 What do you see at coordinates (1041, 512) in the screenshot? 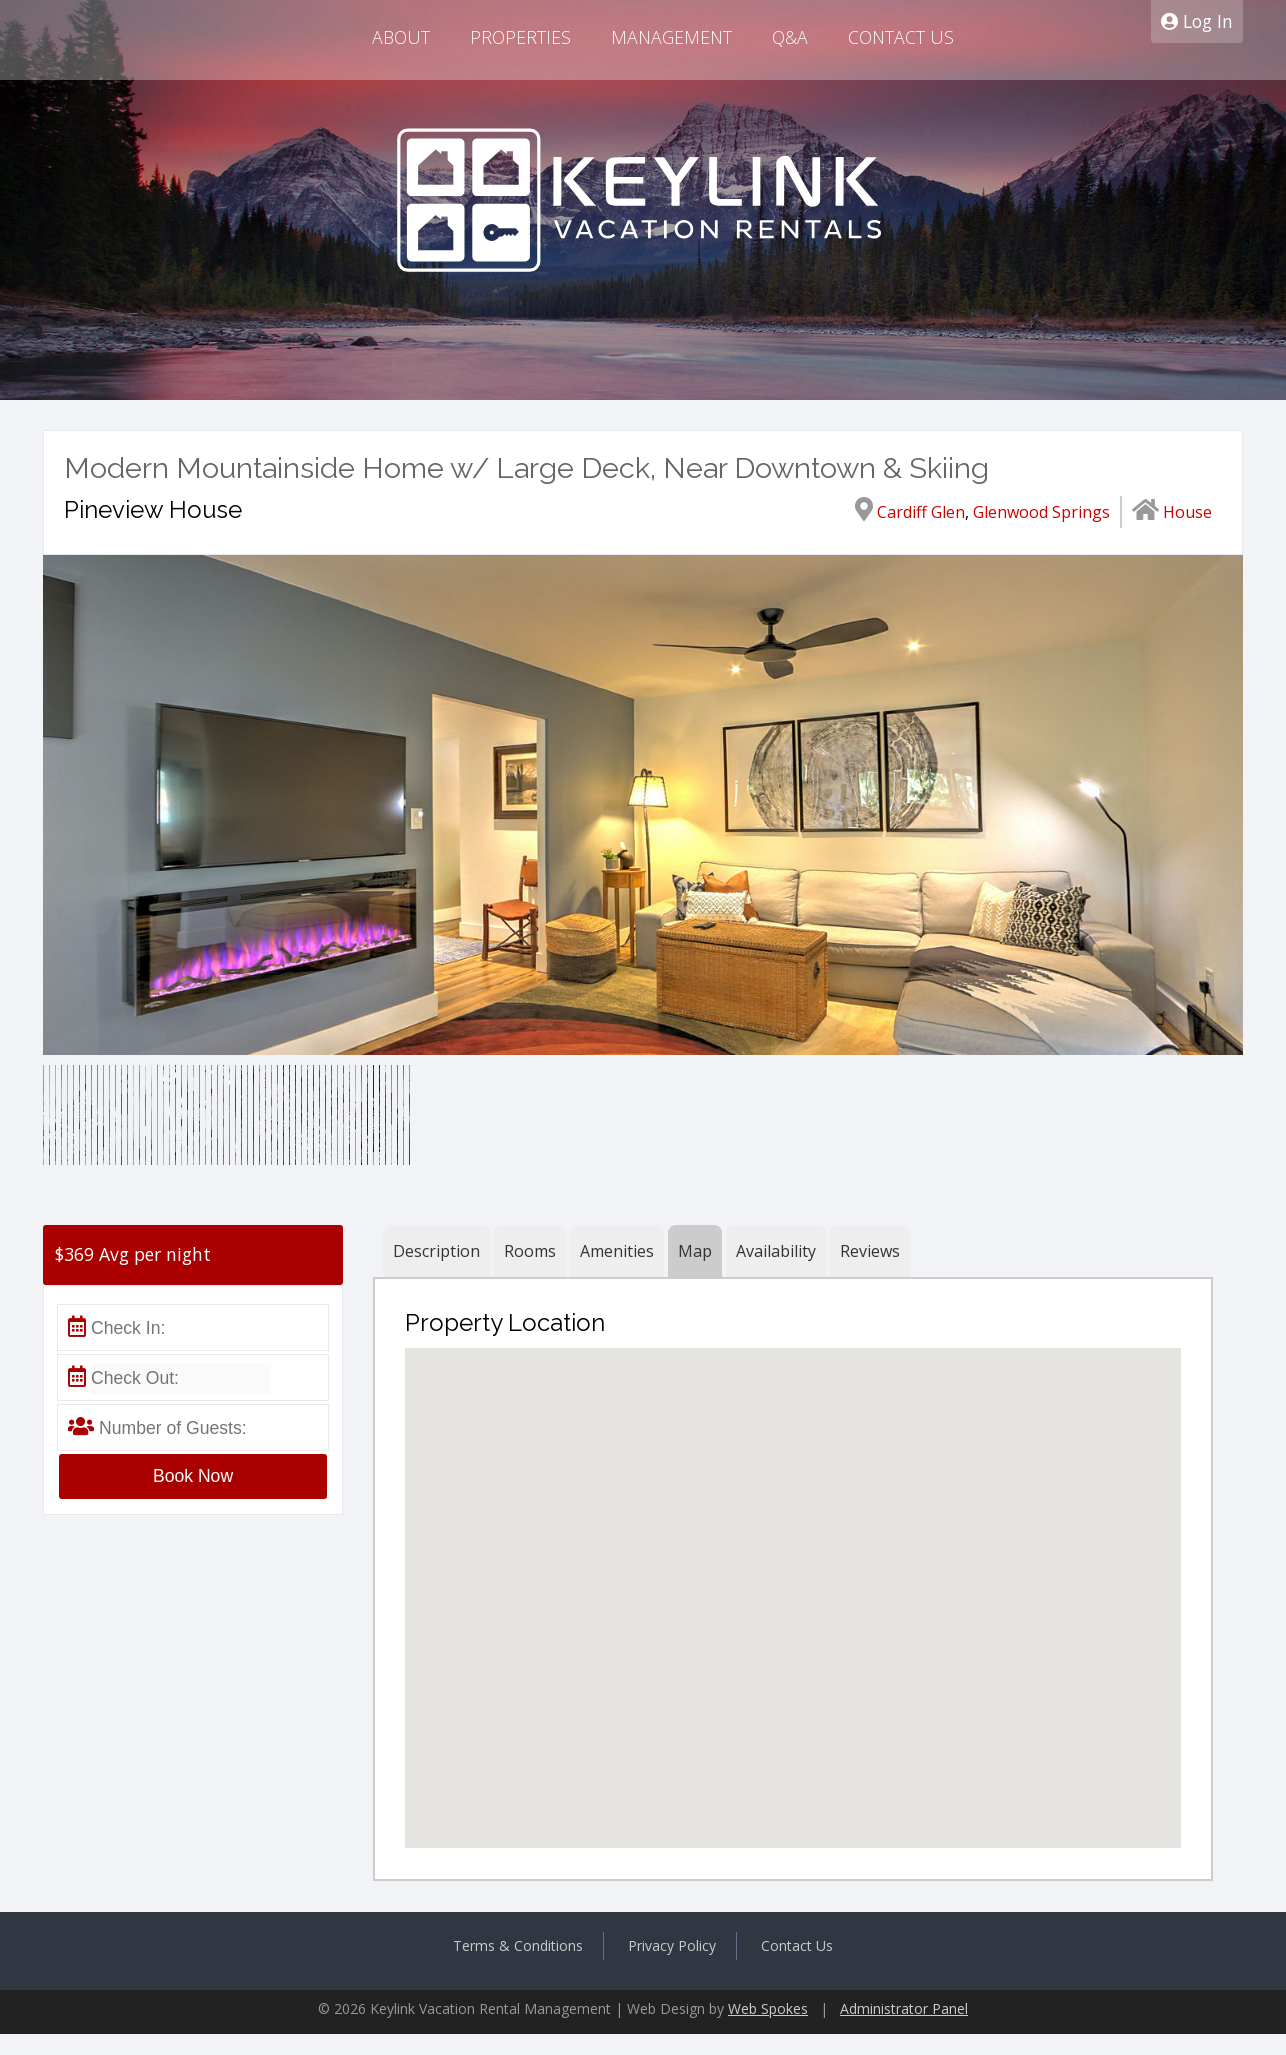
I see `Glenwood Springs` at bounding box center [1041, 512].